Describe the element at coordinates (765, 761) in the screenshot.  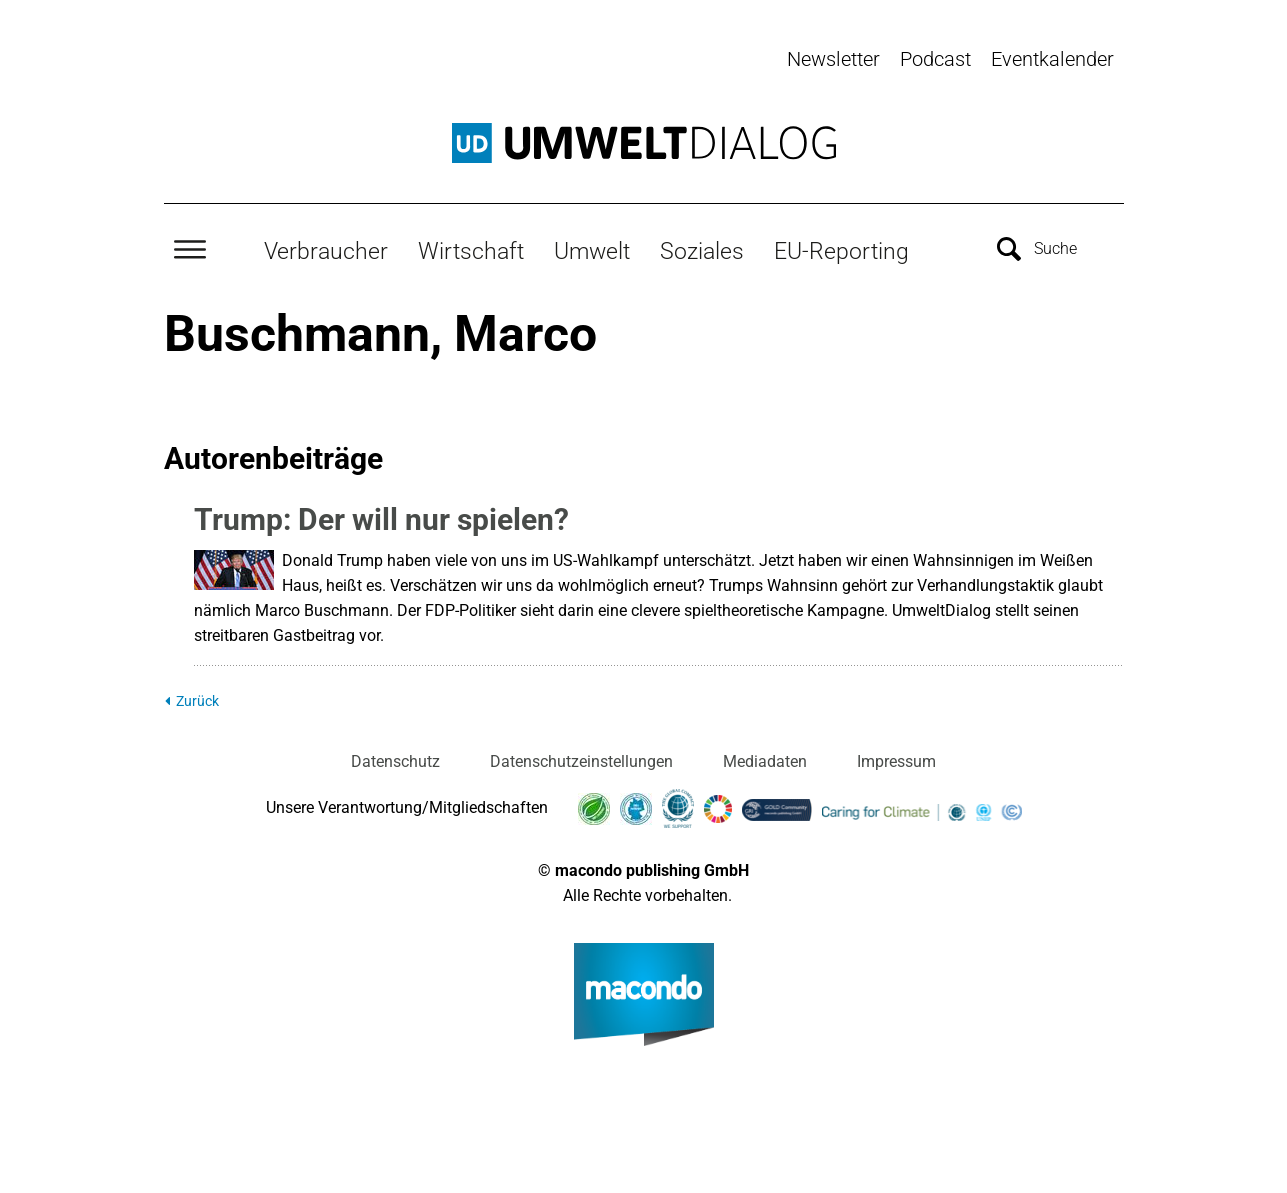
I see `Mediadaten` at that location.